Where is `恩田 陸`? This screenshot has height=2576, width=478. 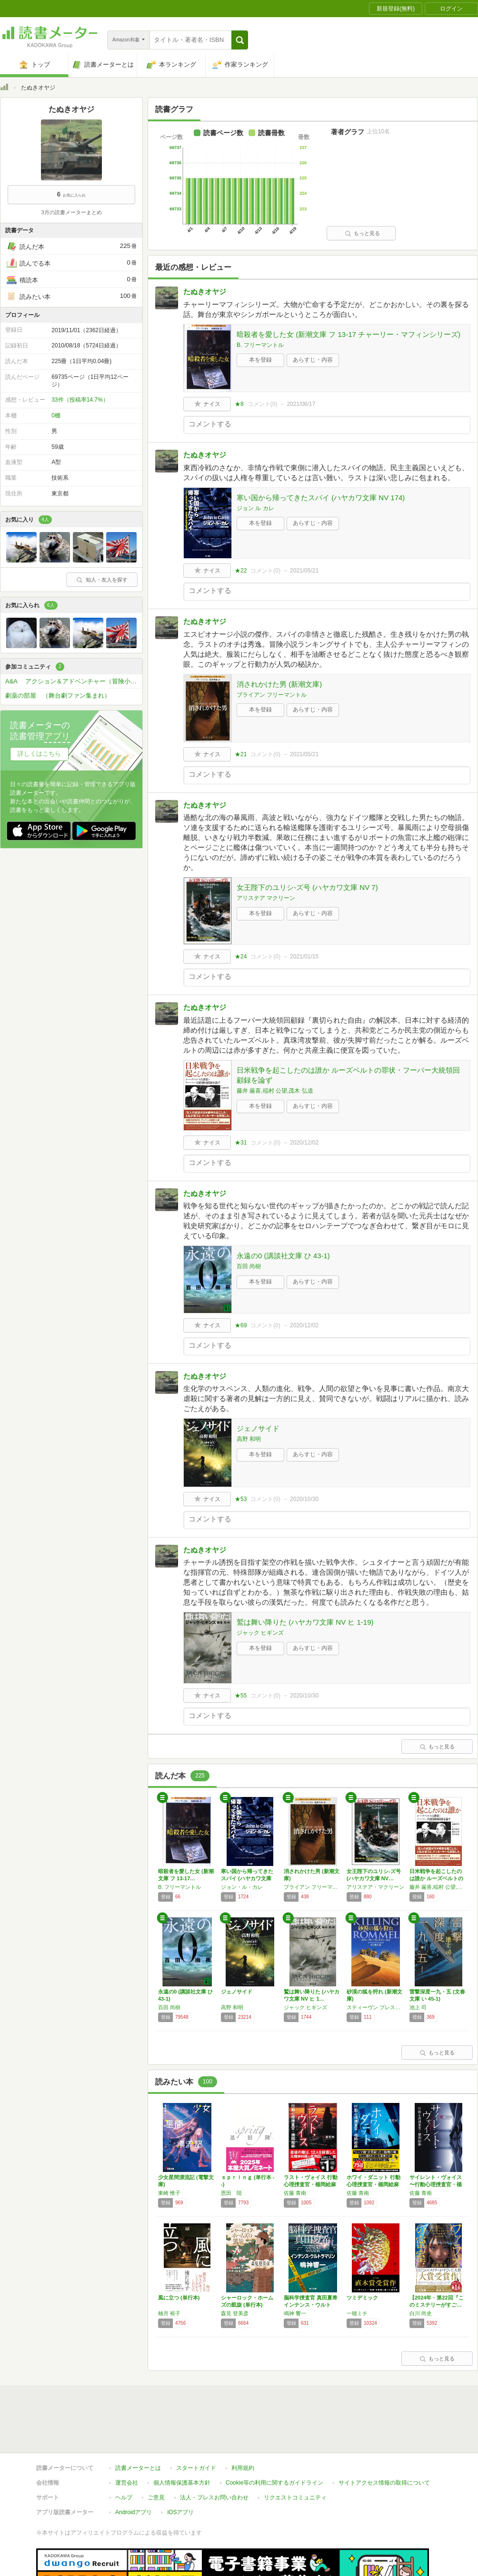 恩田 陸 is located at coordinates (231, 2193).